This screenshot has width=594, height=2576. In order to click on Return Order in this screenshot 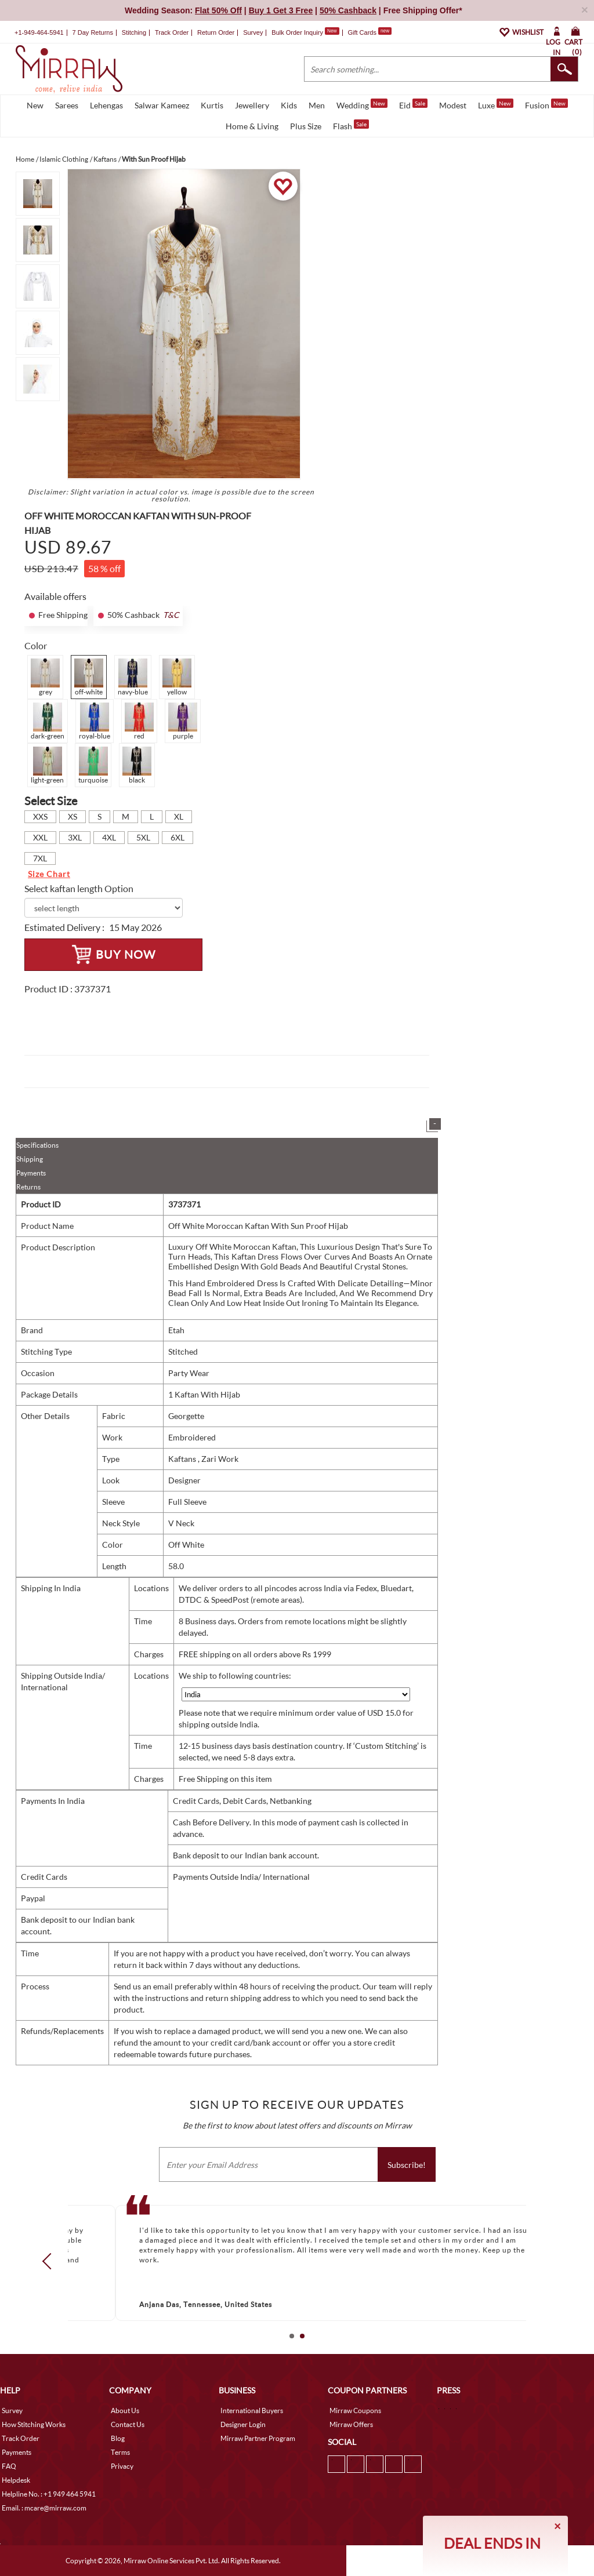, I will do `click(215, 32)`.